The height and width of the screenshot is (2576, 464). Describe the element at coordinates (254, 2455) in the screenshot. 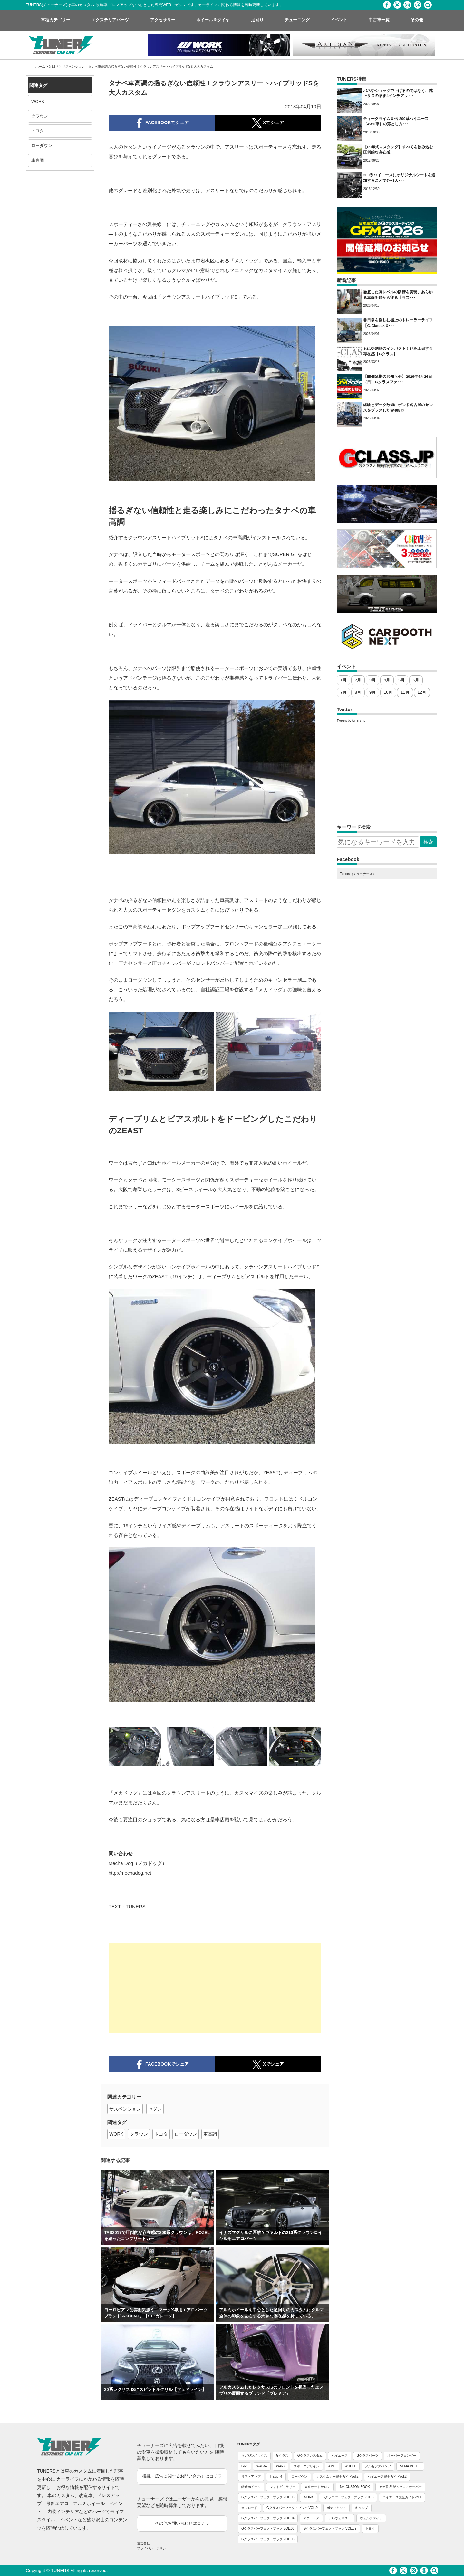

I see `マガジンボックス` at that location.